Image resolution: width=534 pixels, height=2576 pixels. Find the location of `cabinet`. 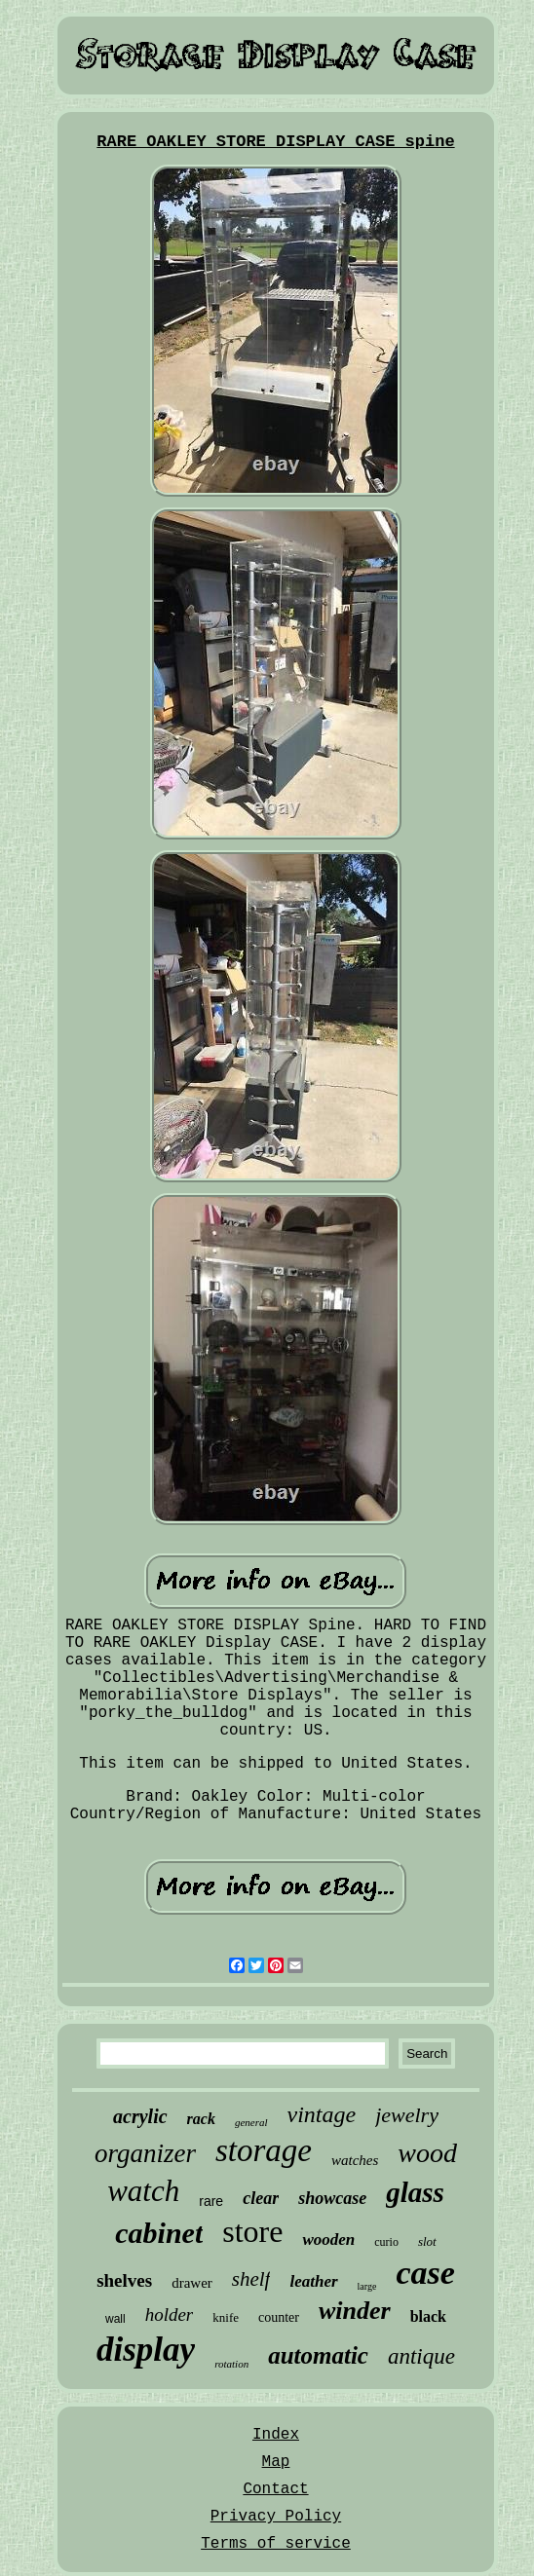

cabinet is located at coordinates (159, 2233).